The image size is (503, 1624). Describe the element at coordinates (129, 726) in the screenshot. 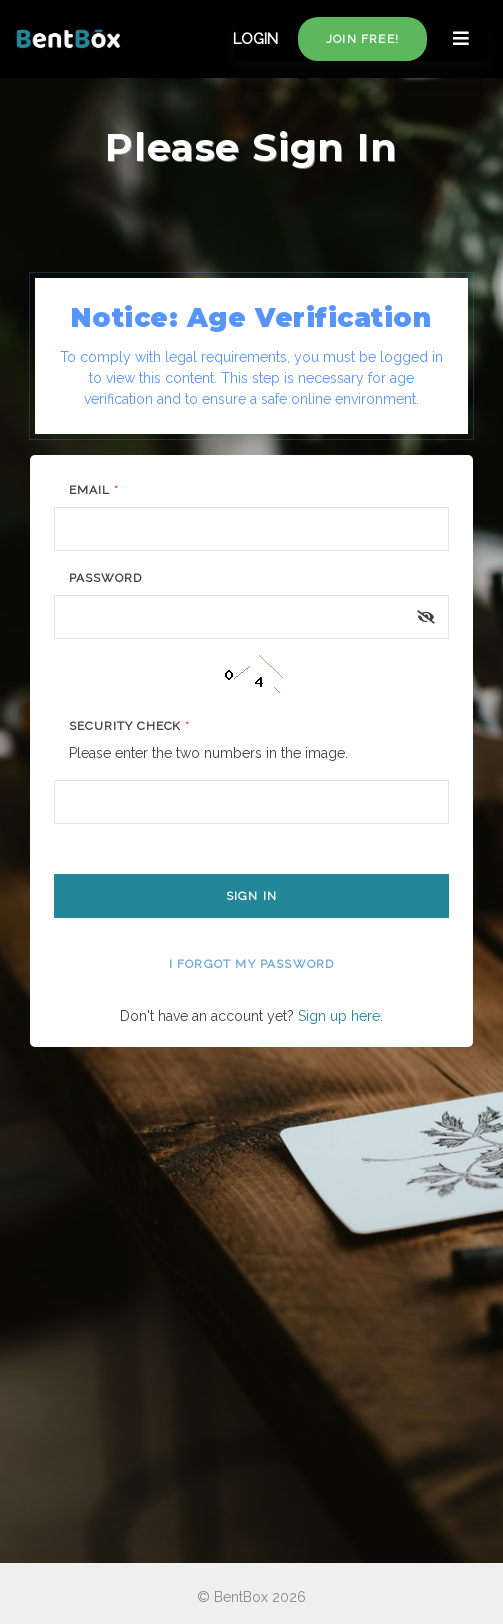

I see `Security Check` at that location.